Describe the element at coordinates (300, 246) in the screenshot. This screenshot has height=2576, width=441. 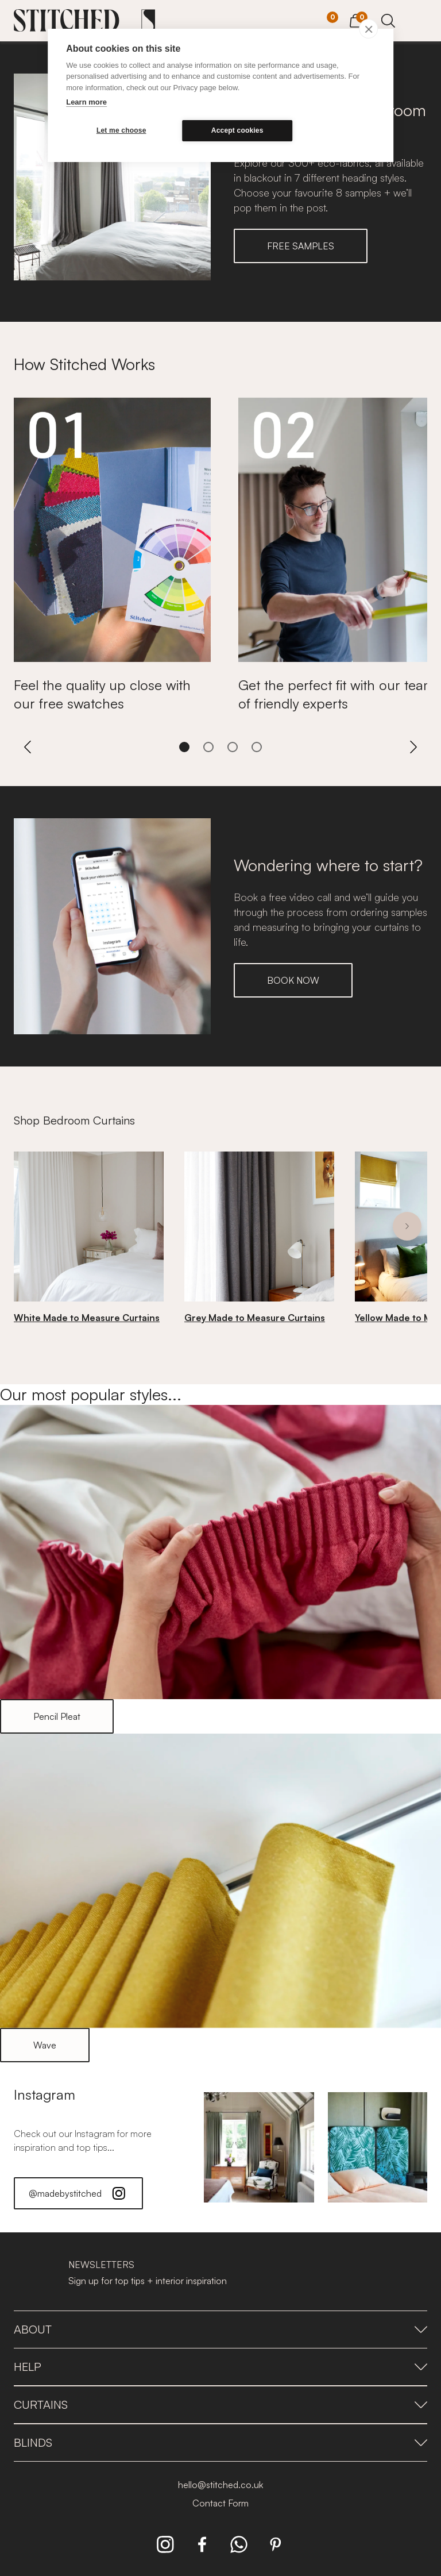
I see `FREE SAMPLES` at that location.